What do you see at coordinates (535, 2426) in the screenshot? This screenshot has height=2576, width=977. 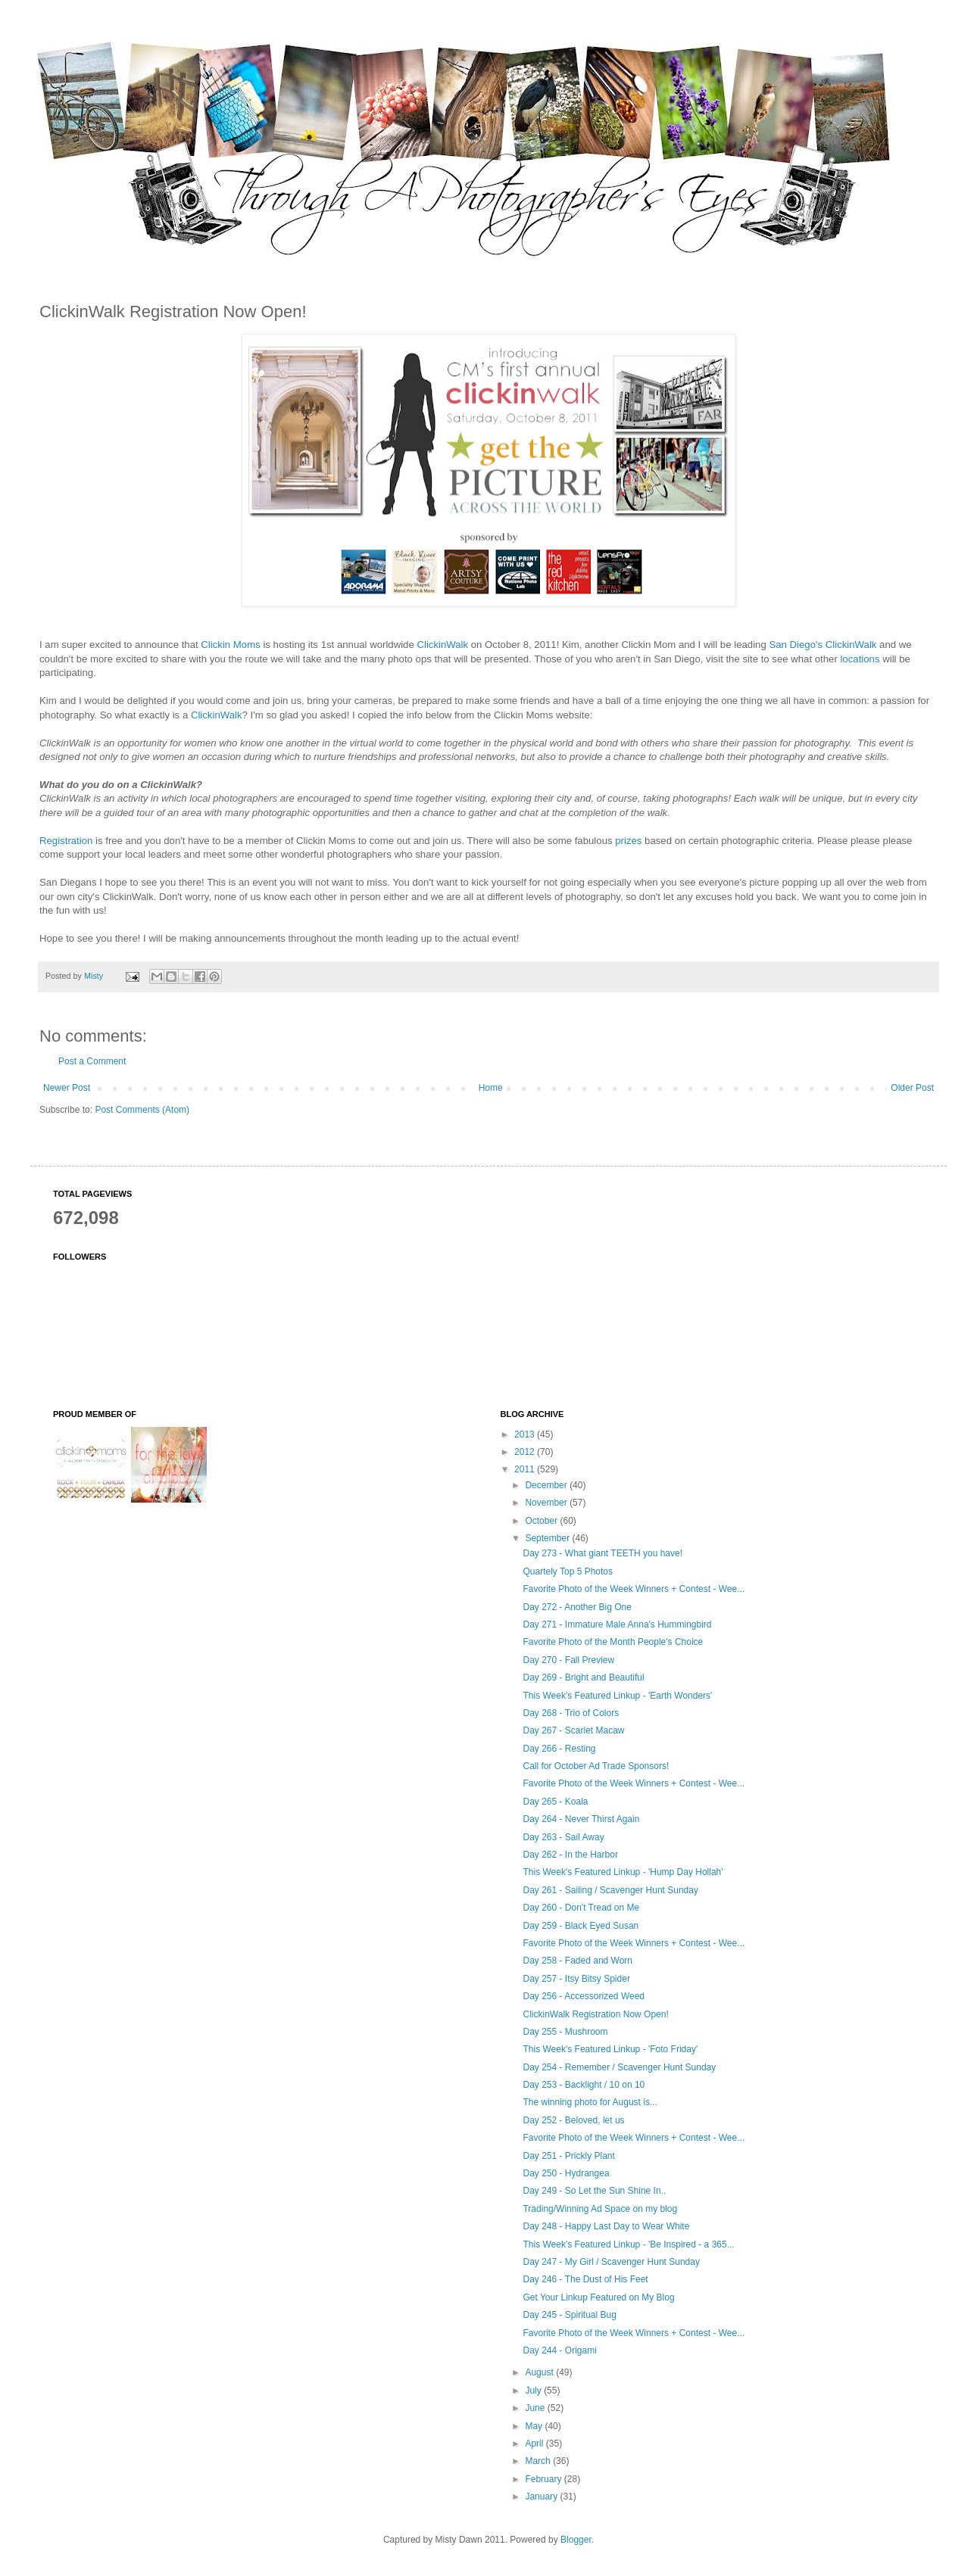 I see `May` at bounding box center [535, 2426].